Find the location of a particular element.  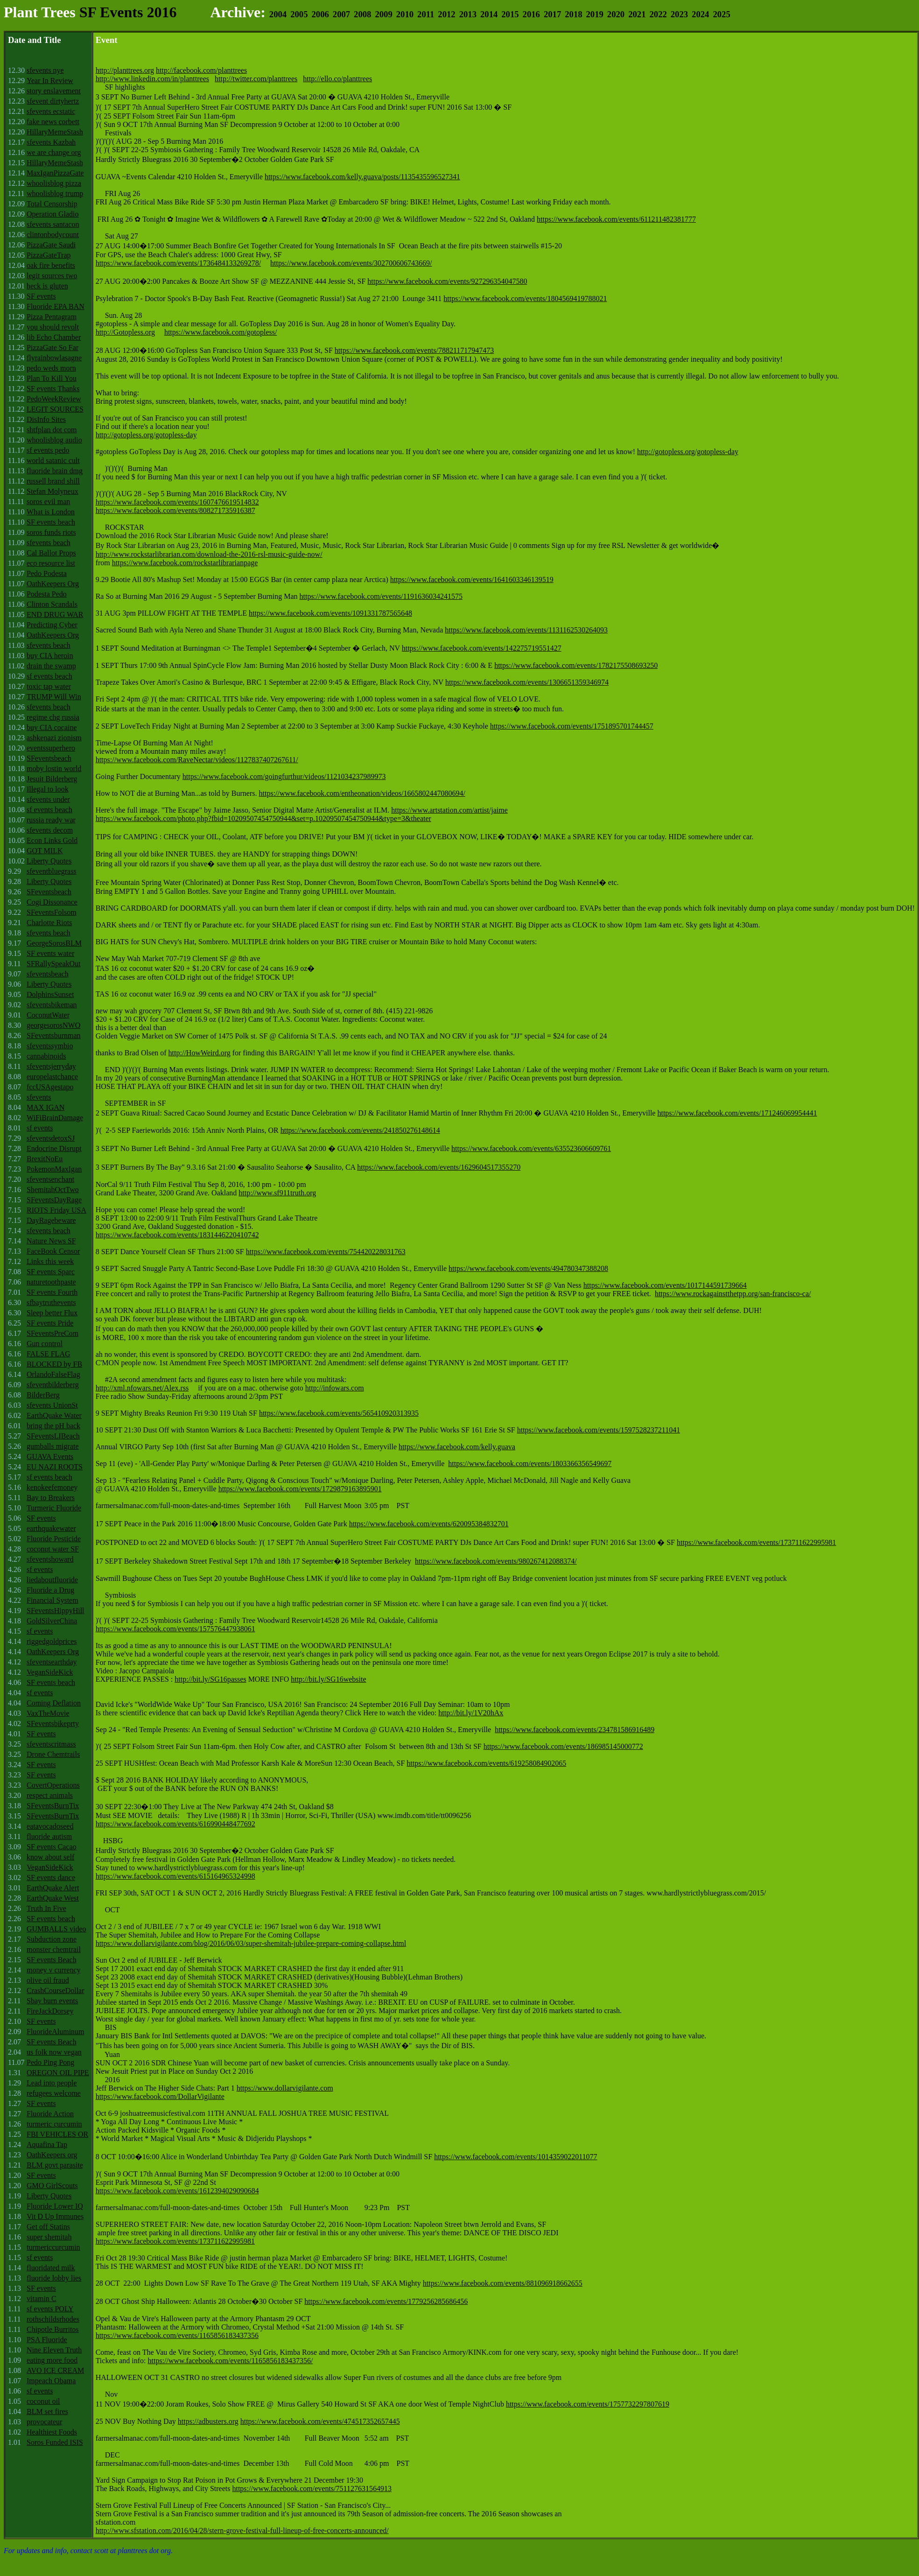

https://www.facebook.com/events/1091331787565648‬ is located at coordinates (330, 613).